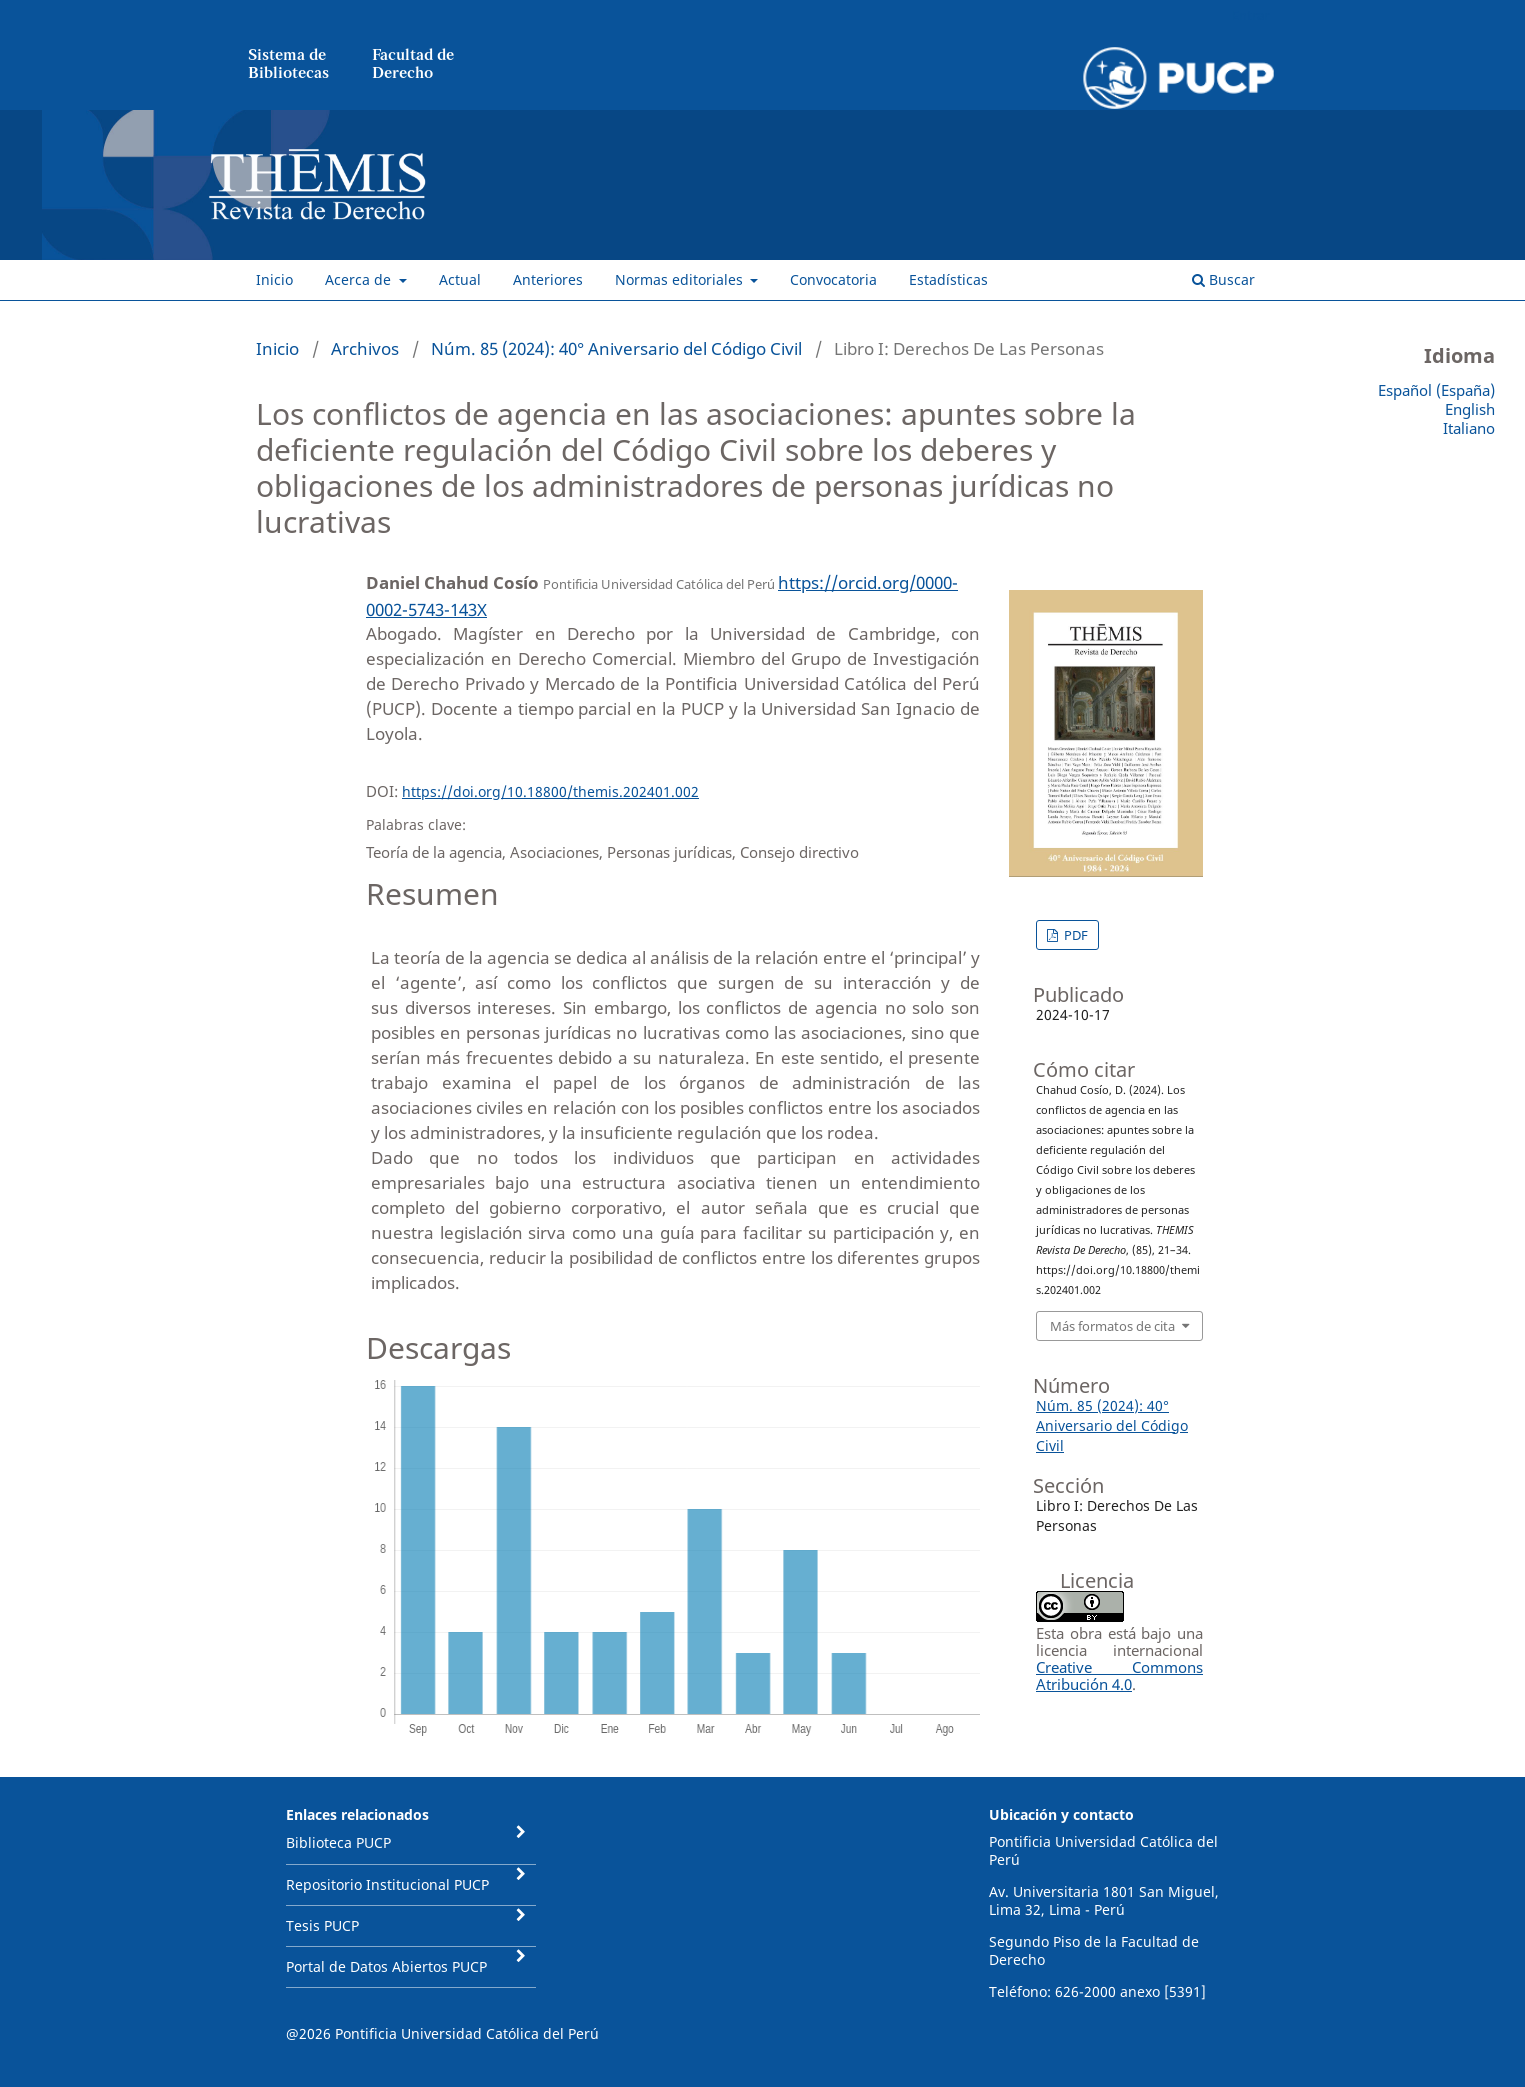 This screenshot has height=2087, width=1525. I want to click on Núm. 85 (2024): 40° Aniversario del Código Civil, so click(616, 348).